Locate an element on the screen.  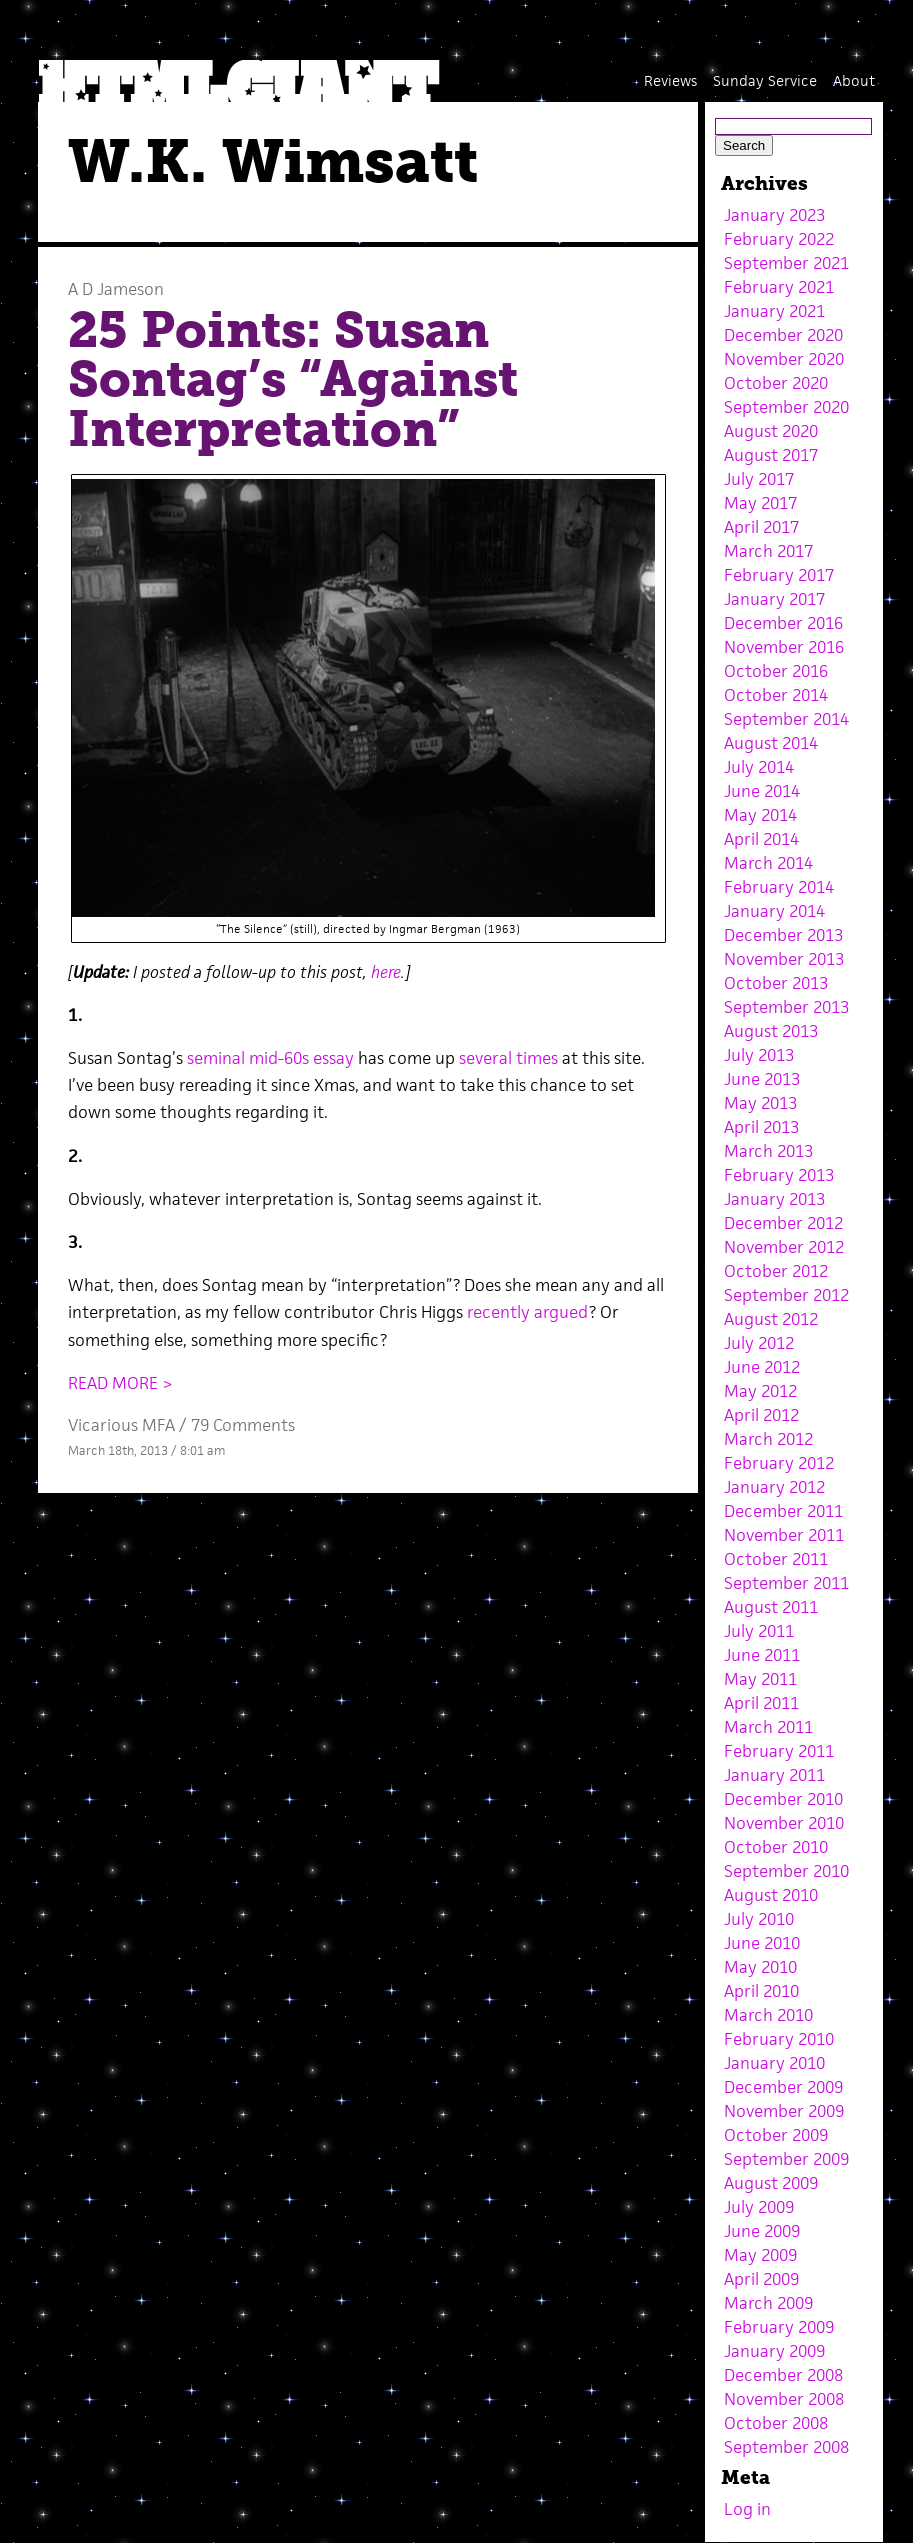
January 2023 is located at coordinates (774, 215).